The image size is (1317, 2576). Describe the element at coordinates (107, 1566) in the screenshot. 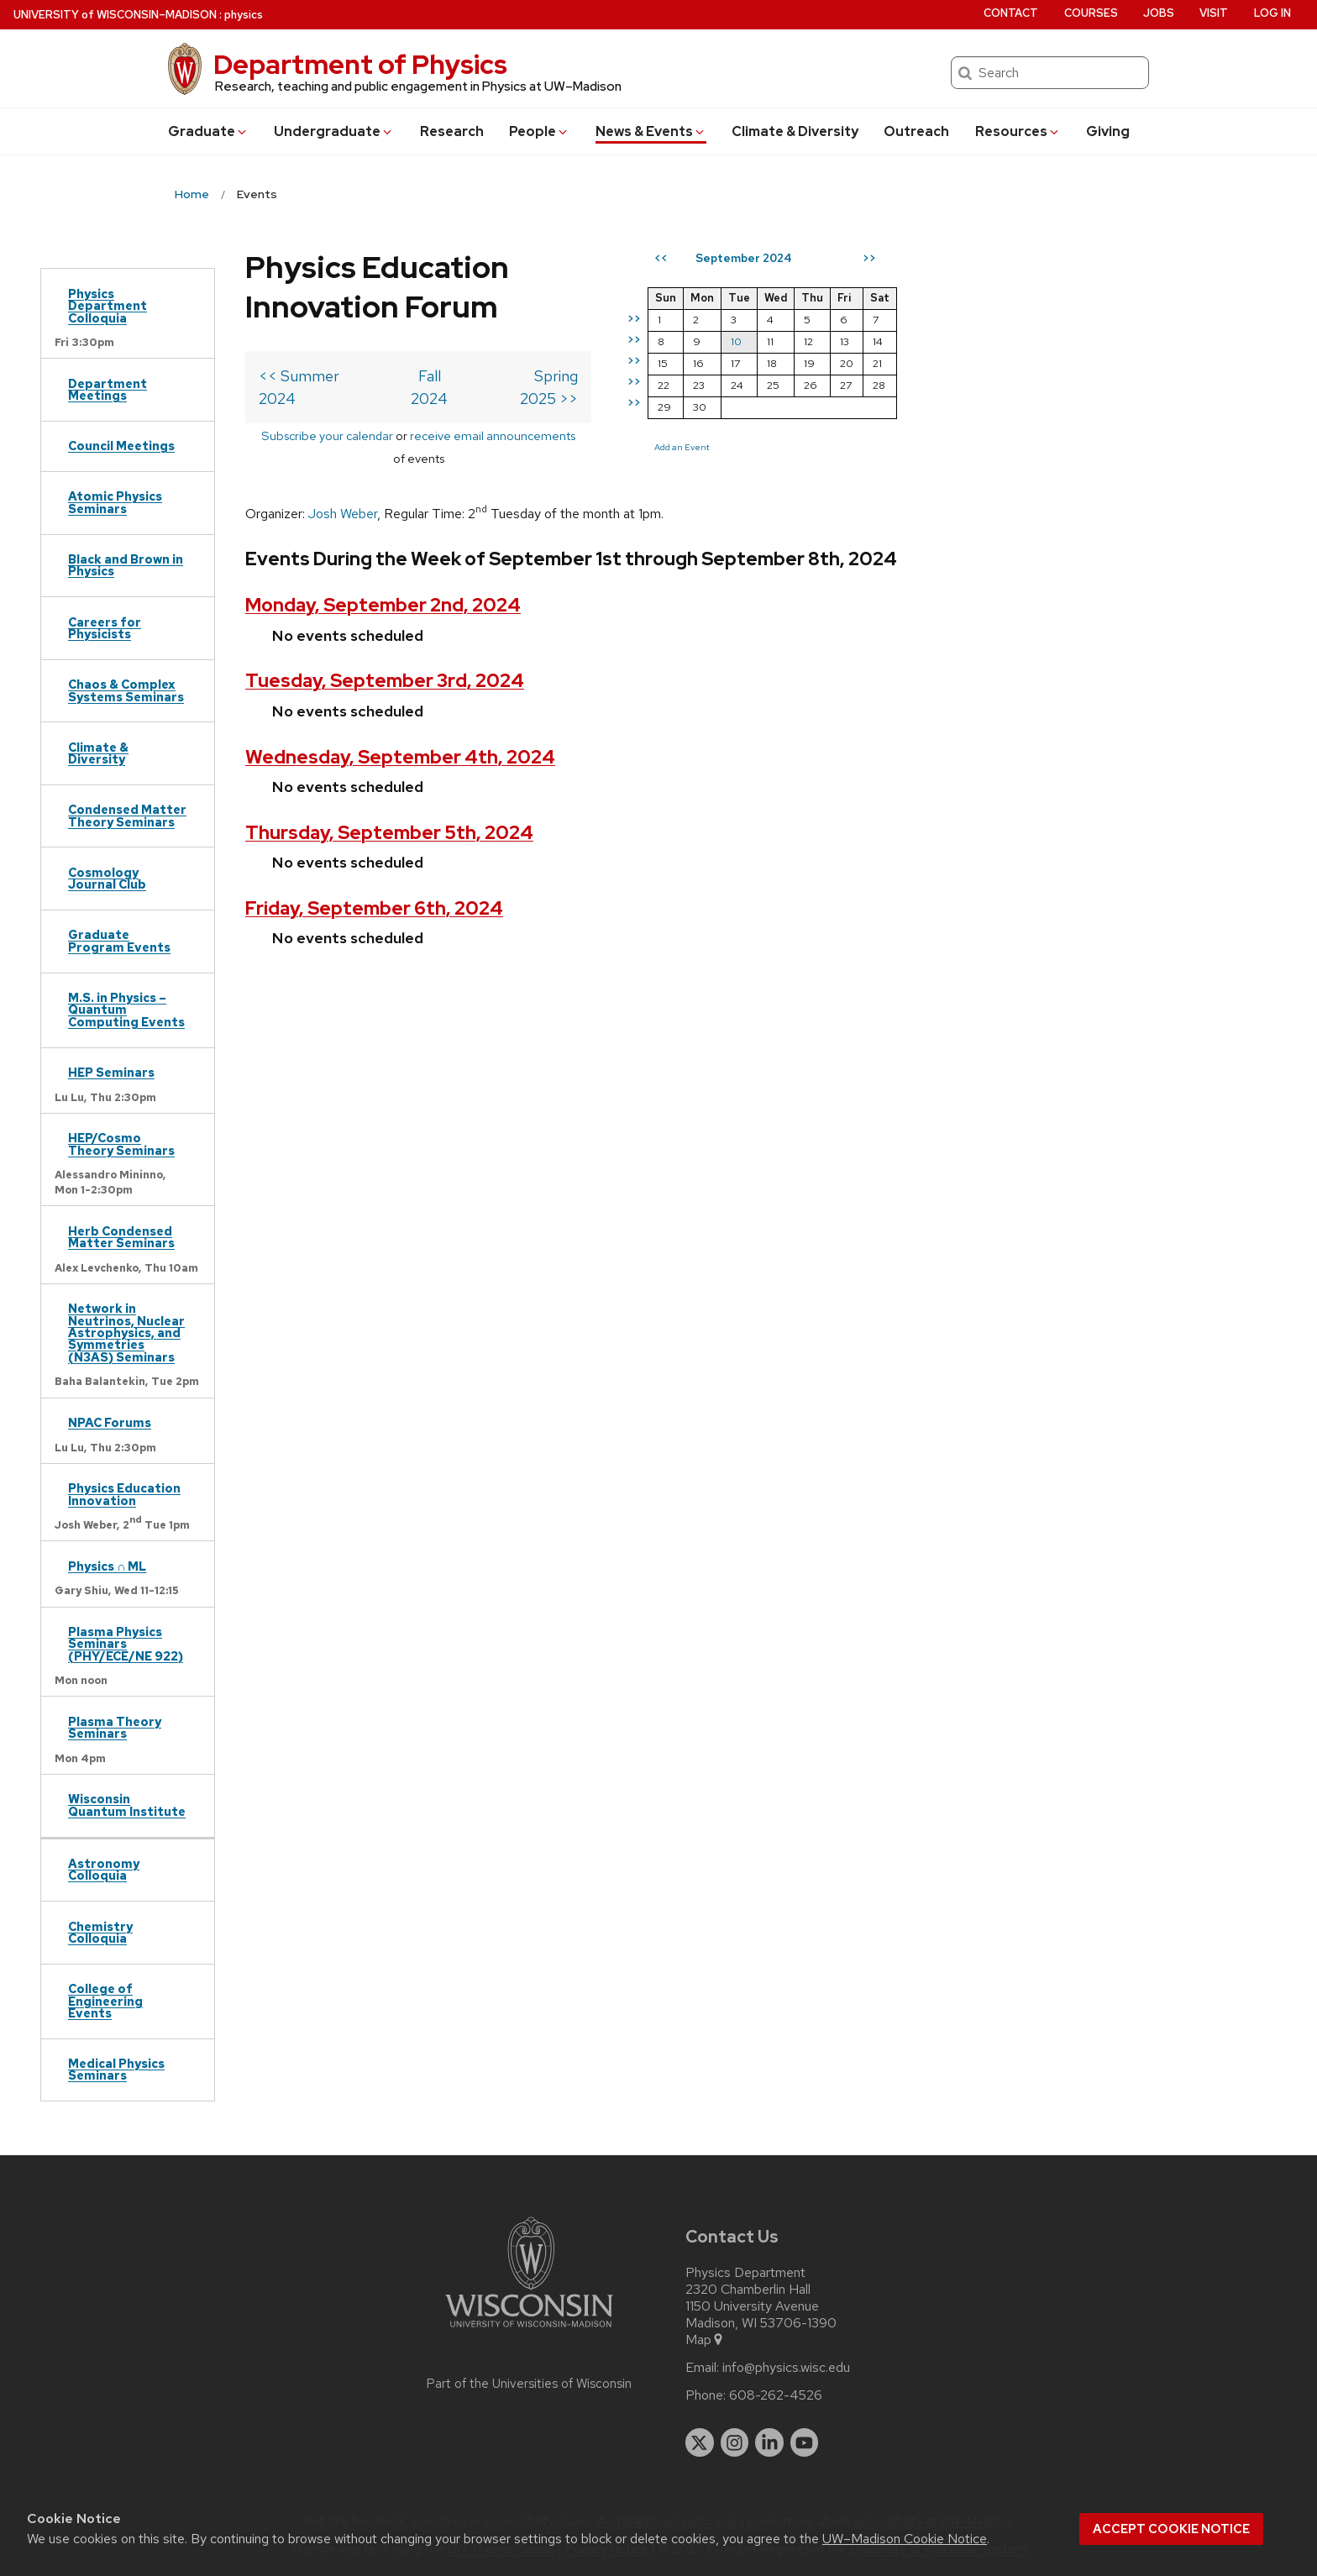

I see `Physics ∩ ML` at that location.